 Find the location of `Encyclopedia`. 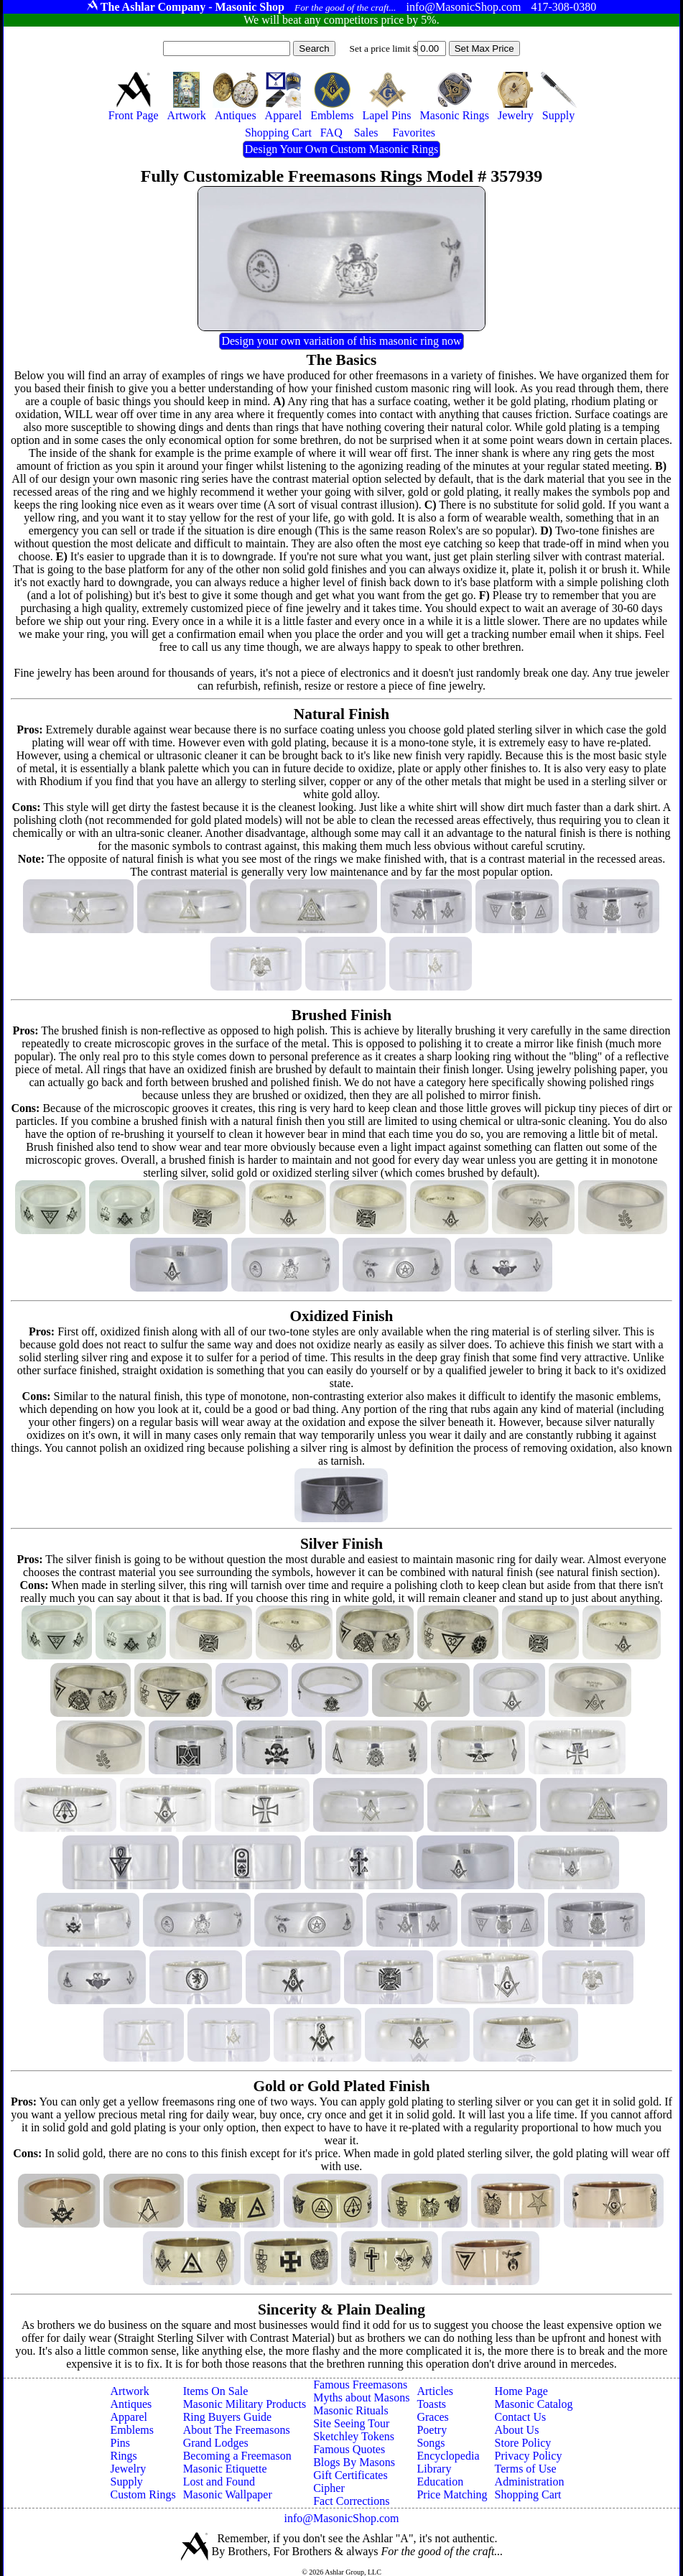

Encyclopedia is located at coordinates (448, 2456).